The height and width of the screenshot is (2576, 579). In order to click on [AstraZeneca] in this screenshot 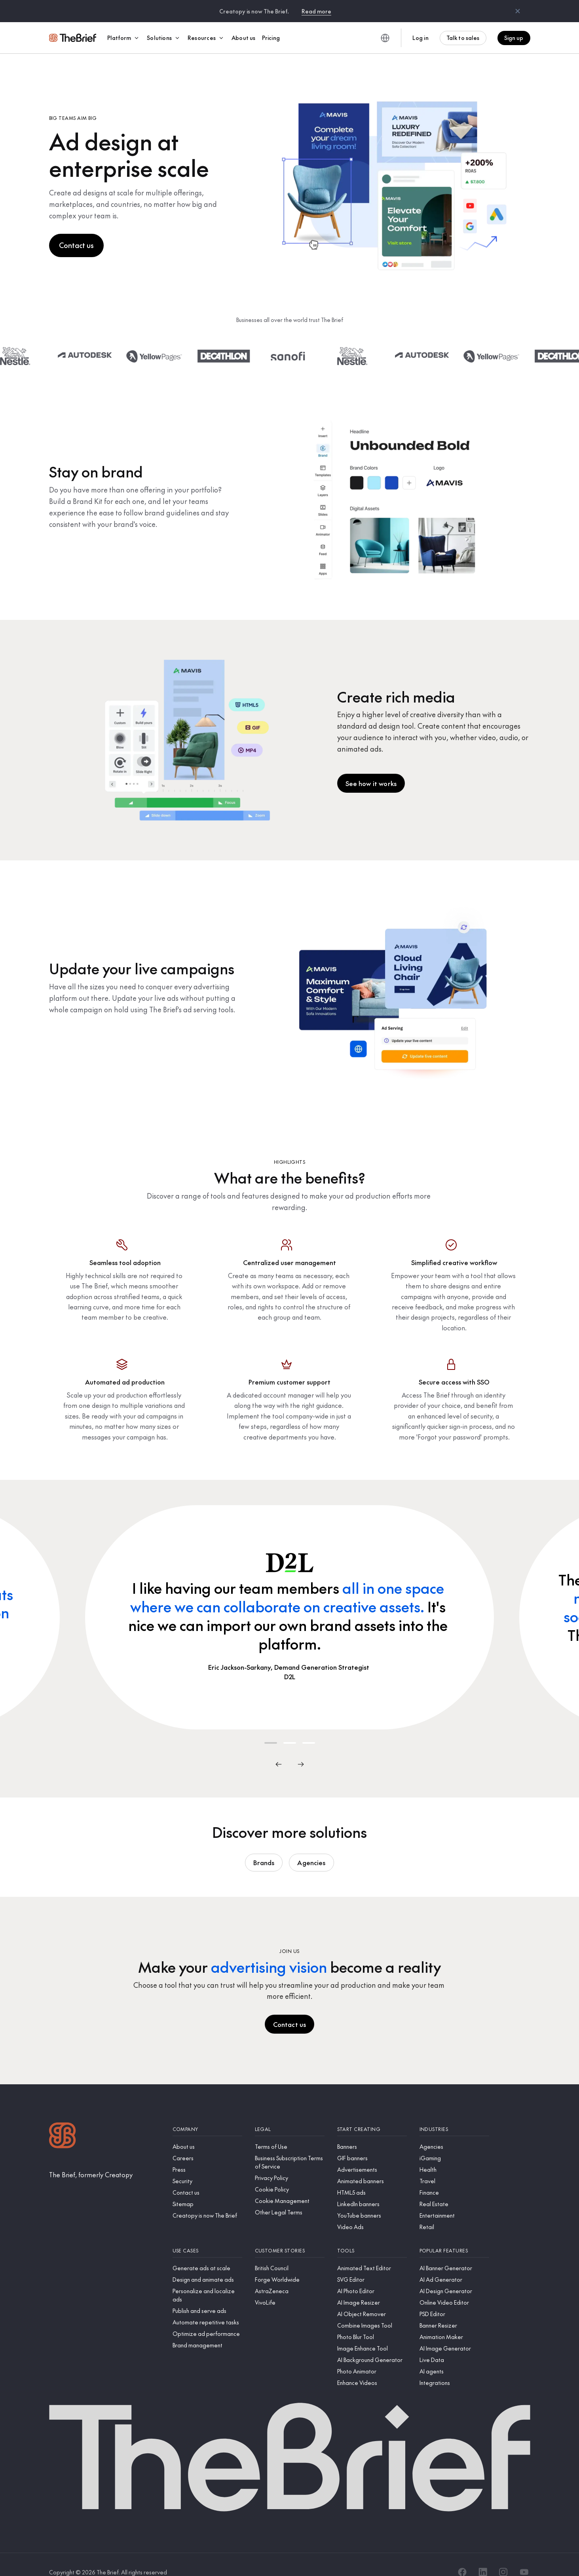, I will do `click(290, 2276)`.